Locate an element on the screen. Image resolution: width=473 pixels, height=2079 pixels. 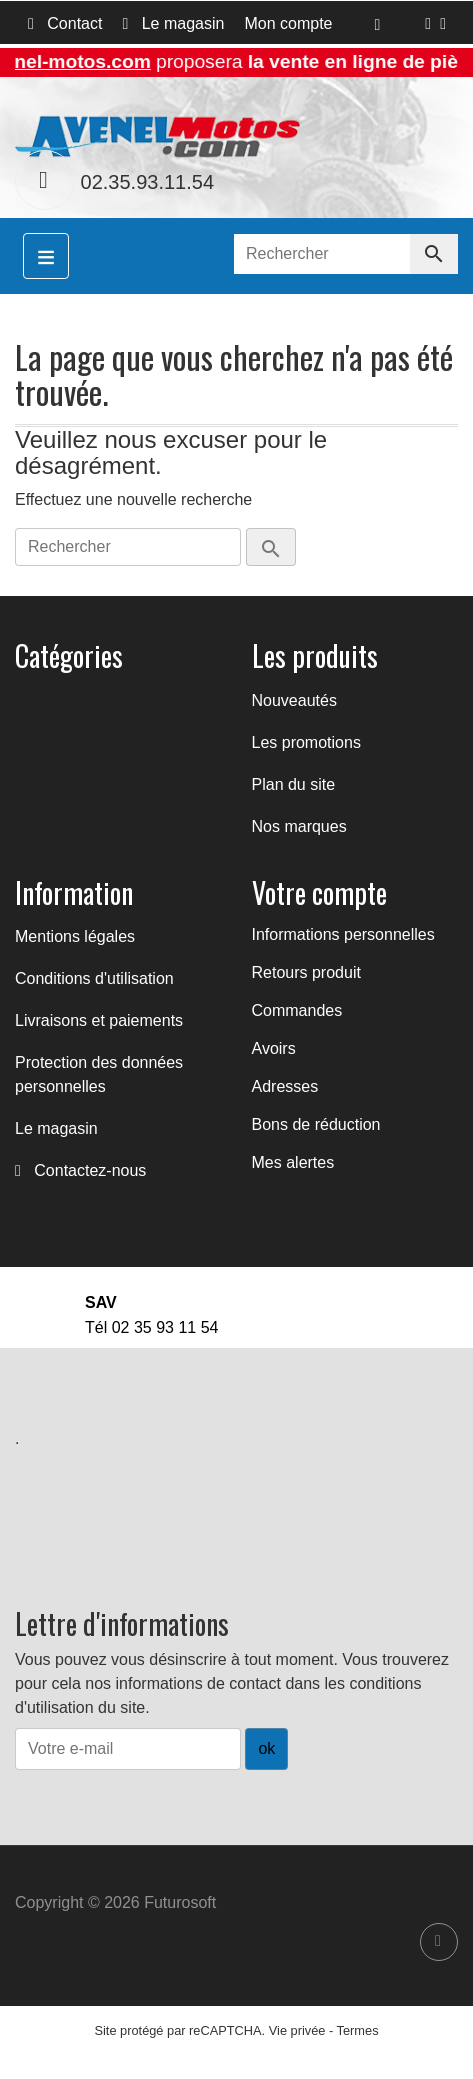
Informations personnelles is located at coordinates (343, 934).